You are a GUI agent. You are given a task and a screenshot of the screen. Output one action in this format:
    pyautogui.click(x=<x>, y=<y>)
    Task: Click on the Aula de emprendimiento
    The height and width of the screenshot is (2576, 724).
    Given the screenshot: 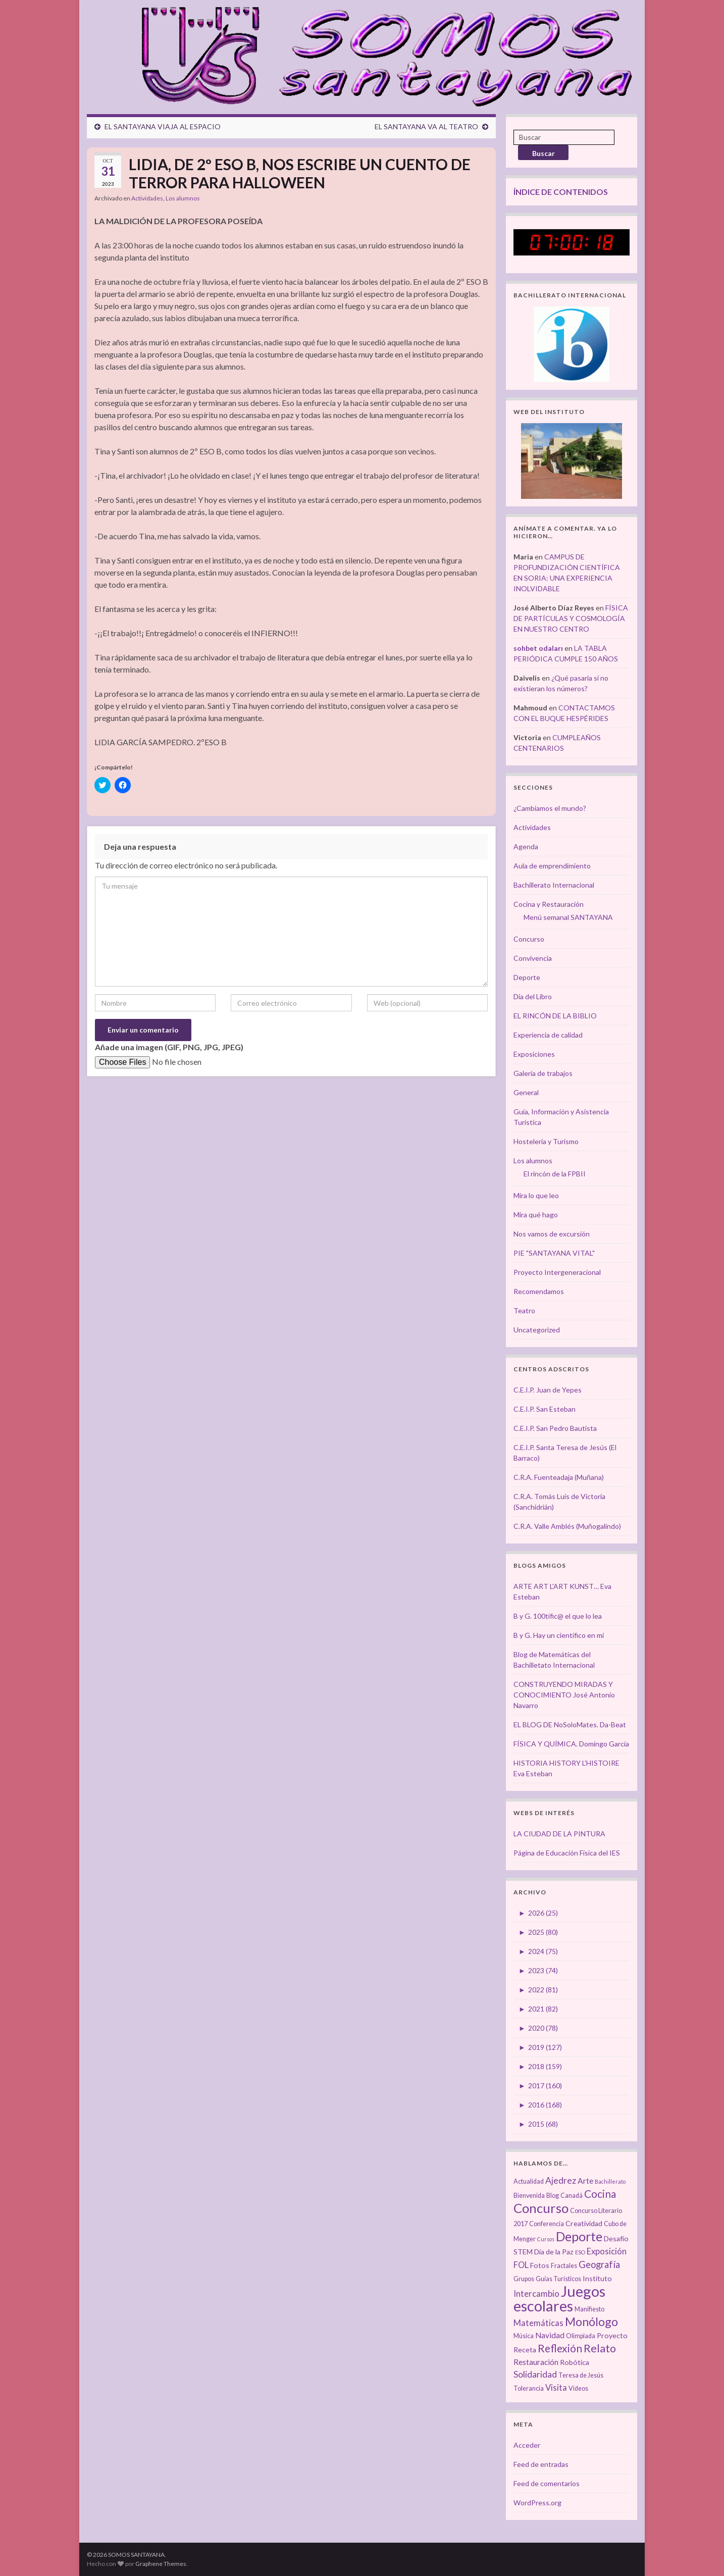 What is the action you would take?
    pyautogui.click(x=552, y=865)
    